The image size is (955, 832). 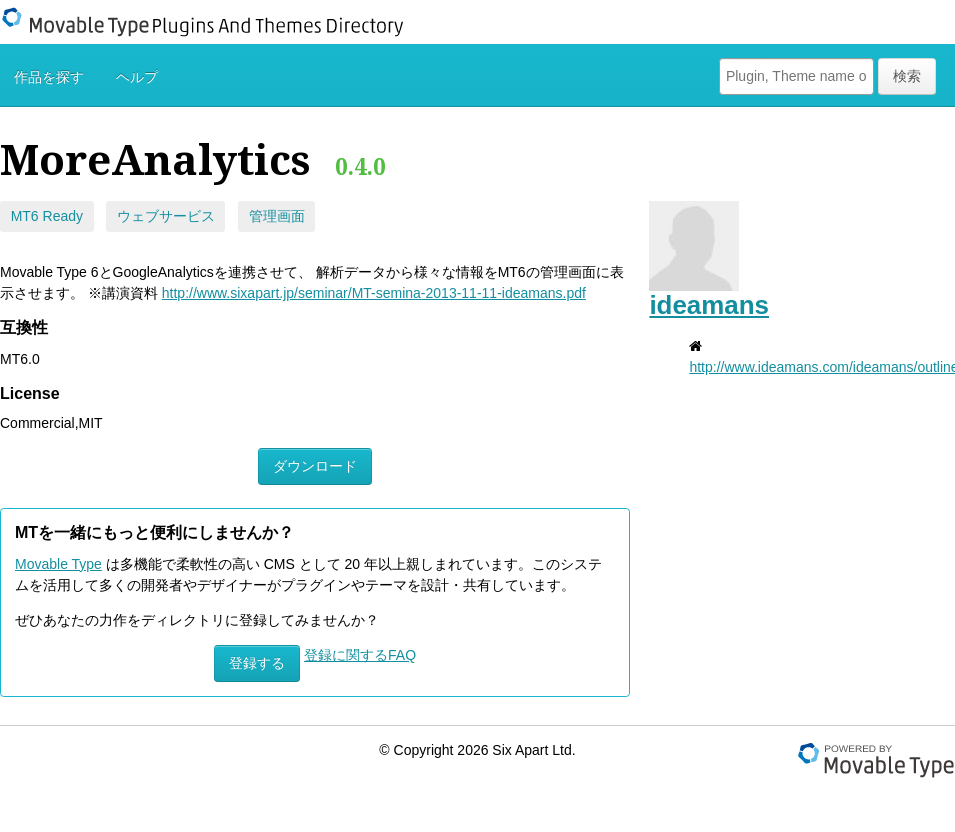 What do you see at coordinates (49, 77) in the screenshot?
I see `作品を探す` at bounding box center [49, 77].